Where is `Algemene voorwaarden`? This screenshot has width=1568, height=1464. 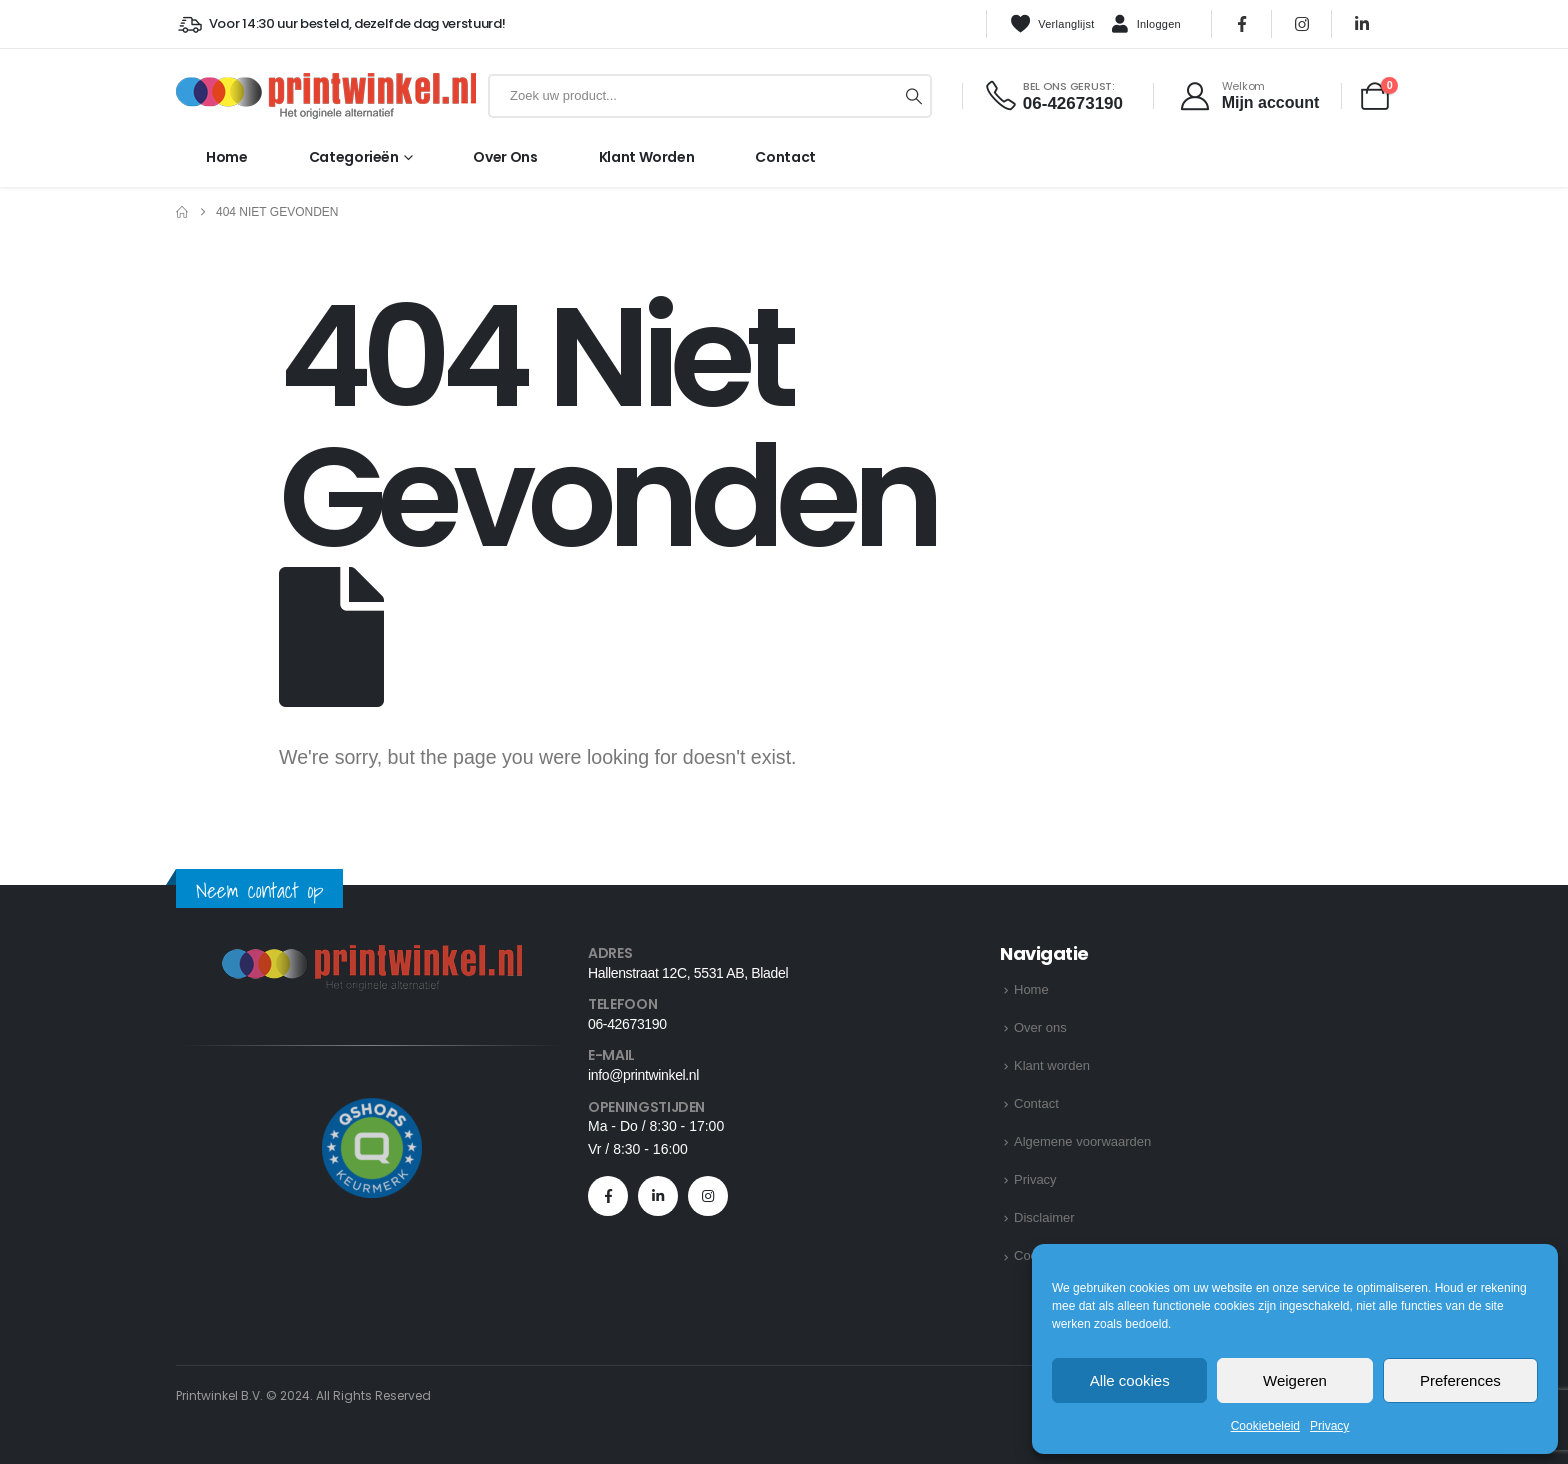
Algemene voorwaarden is located at coordinates (1082, 1141).